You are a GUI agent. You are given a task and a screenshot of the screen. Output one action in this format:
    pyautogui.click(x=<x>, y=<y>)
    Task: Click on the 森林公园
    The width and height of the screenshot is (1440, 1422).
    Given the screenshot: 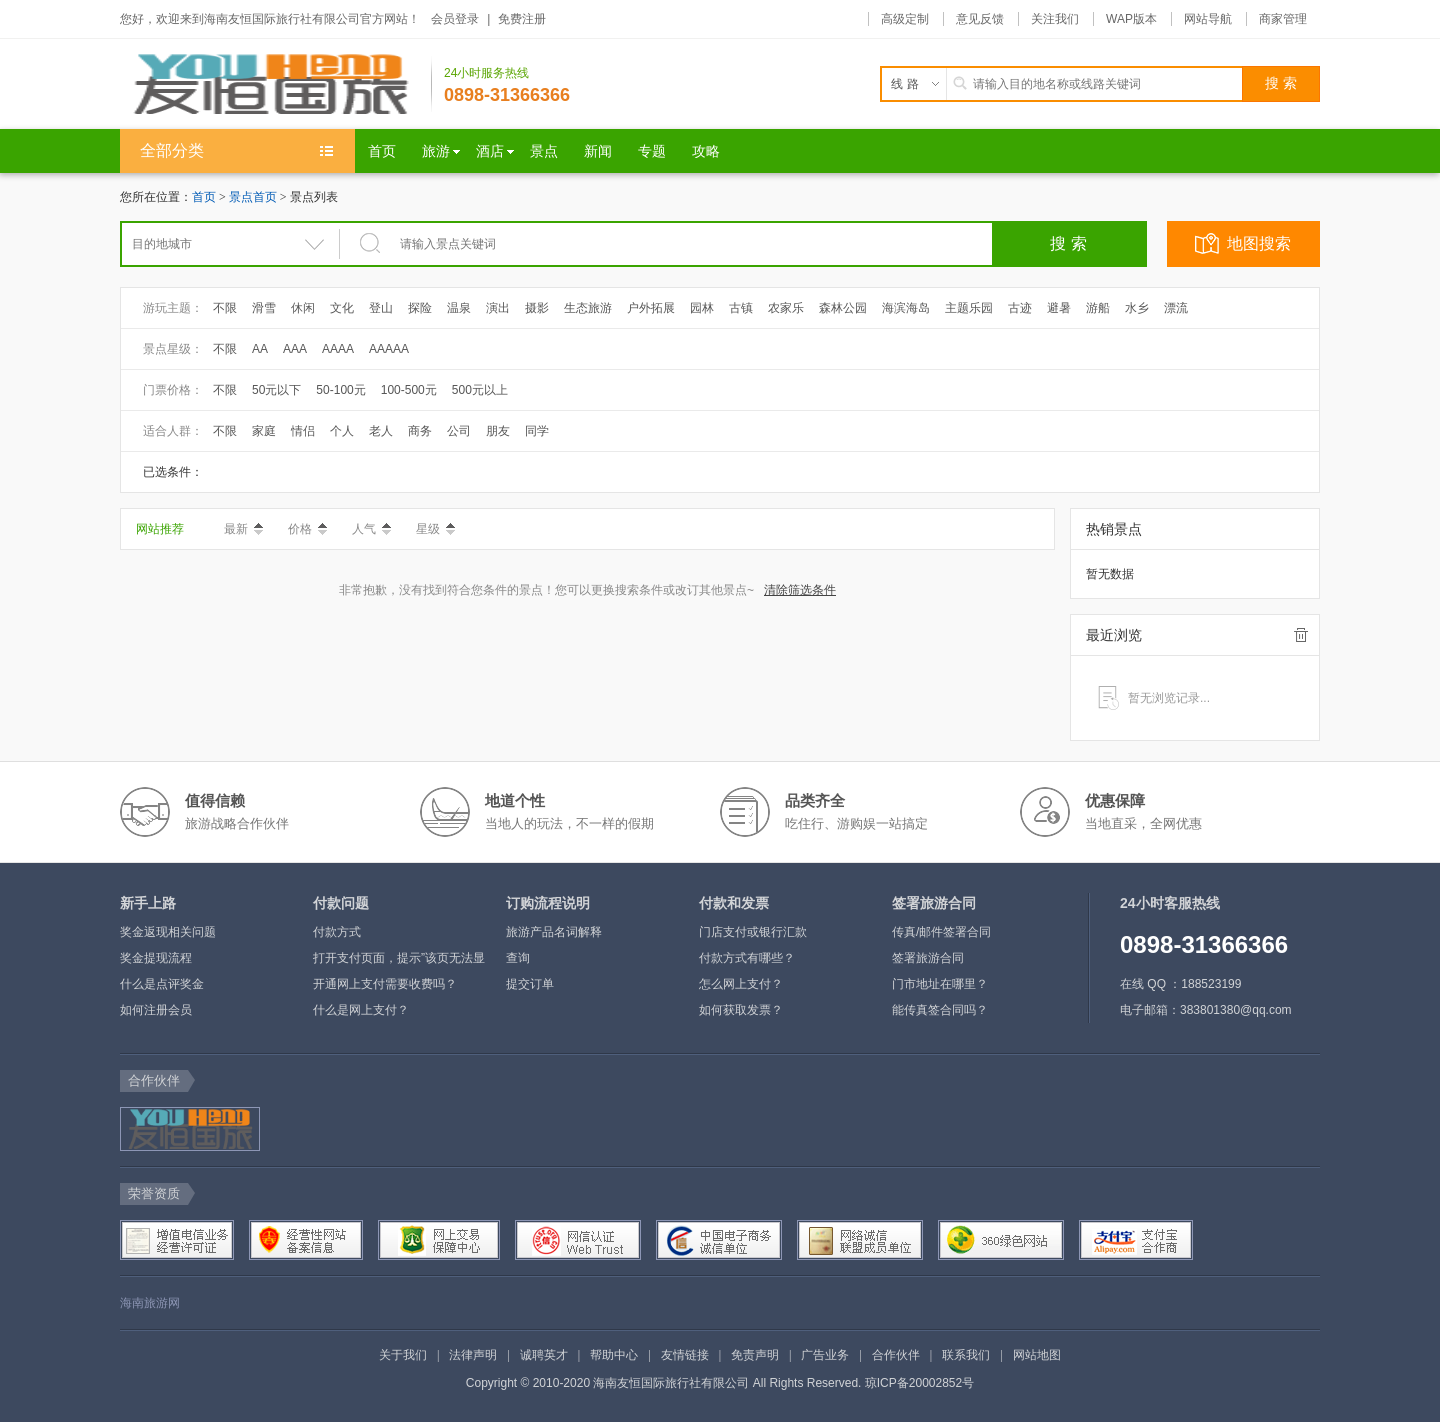 What is the action you would take?
    pyautogui.click(x=843, y=308)
    